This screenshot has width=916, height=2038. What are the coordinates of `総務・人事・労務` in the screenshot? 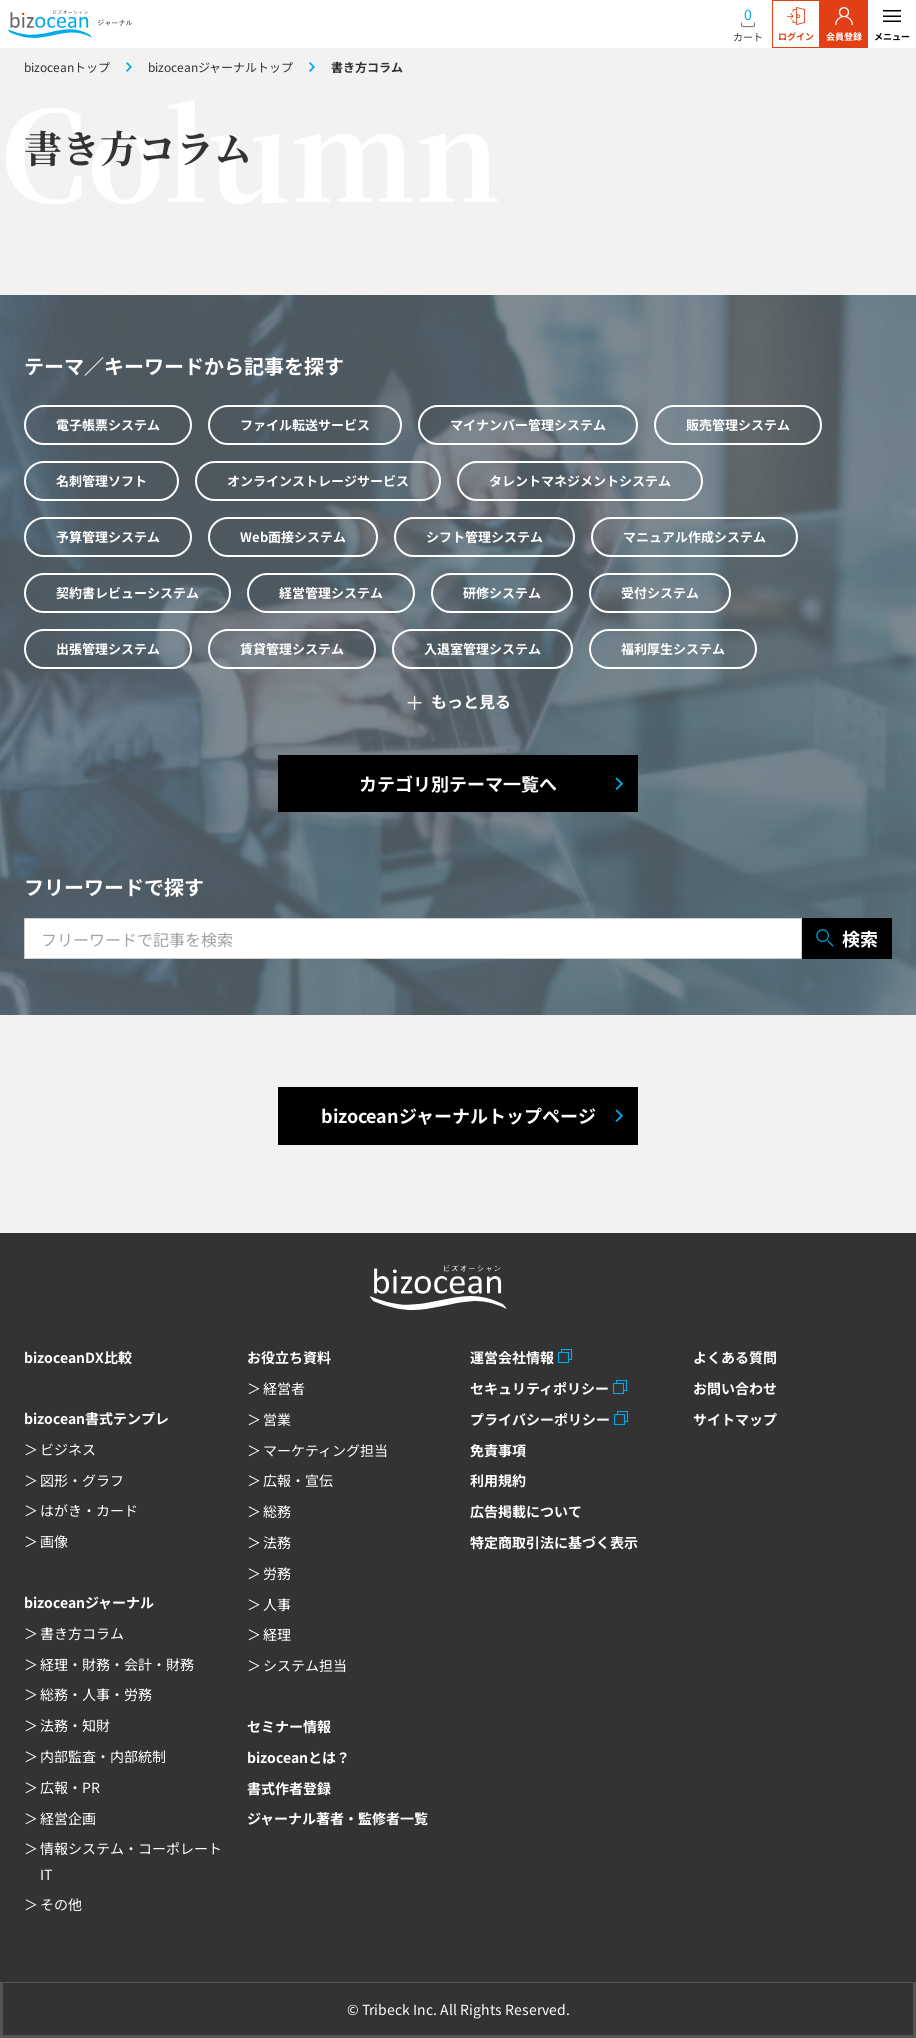 It's located at (96, 1694).